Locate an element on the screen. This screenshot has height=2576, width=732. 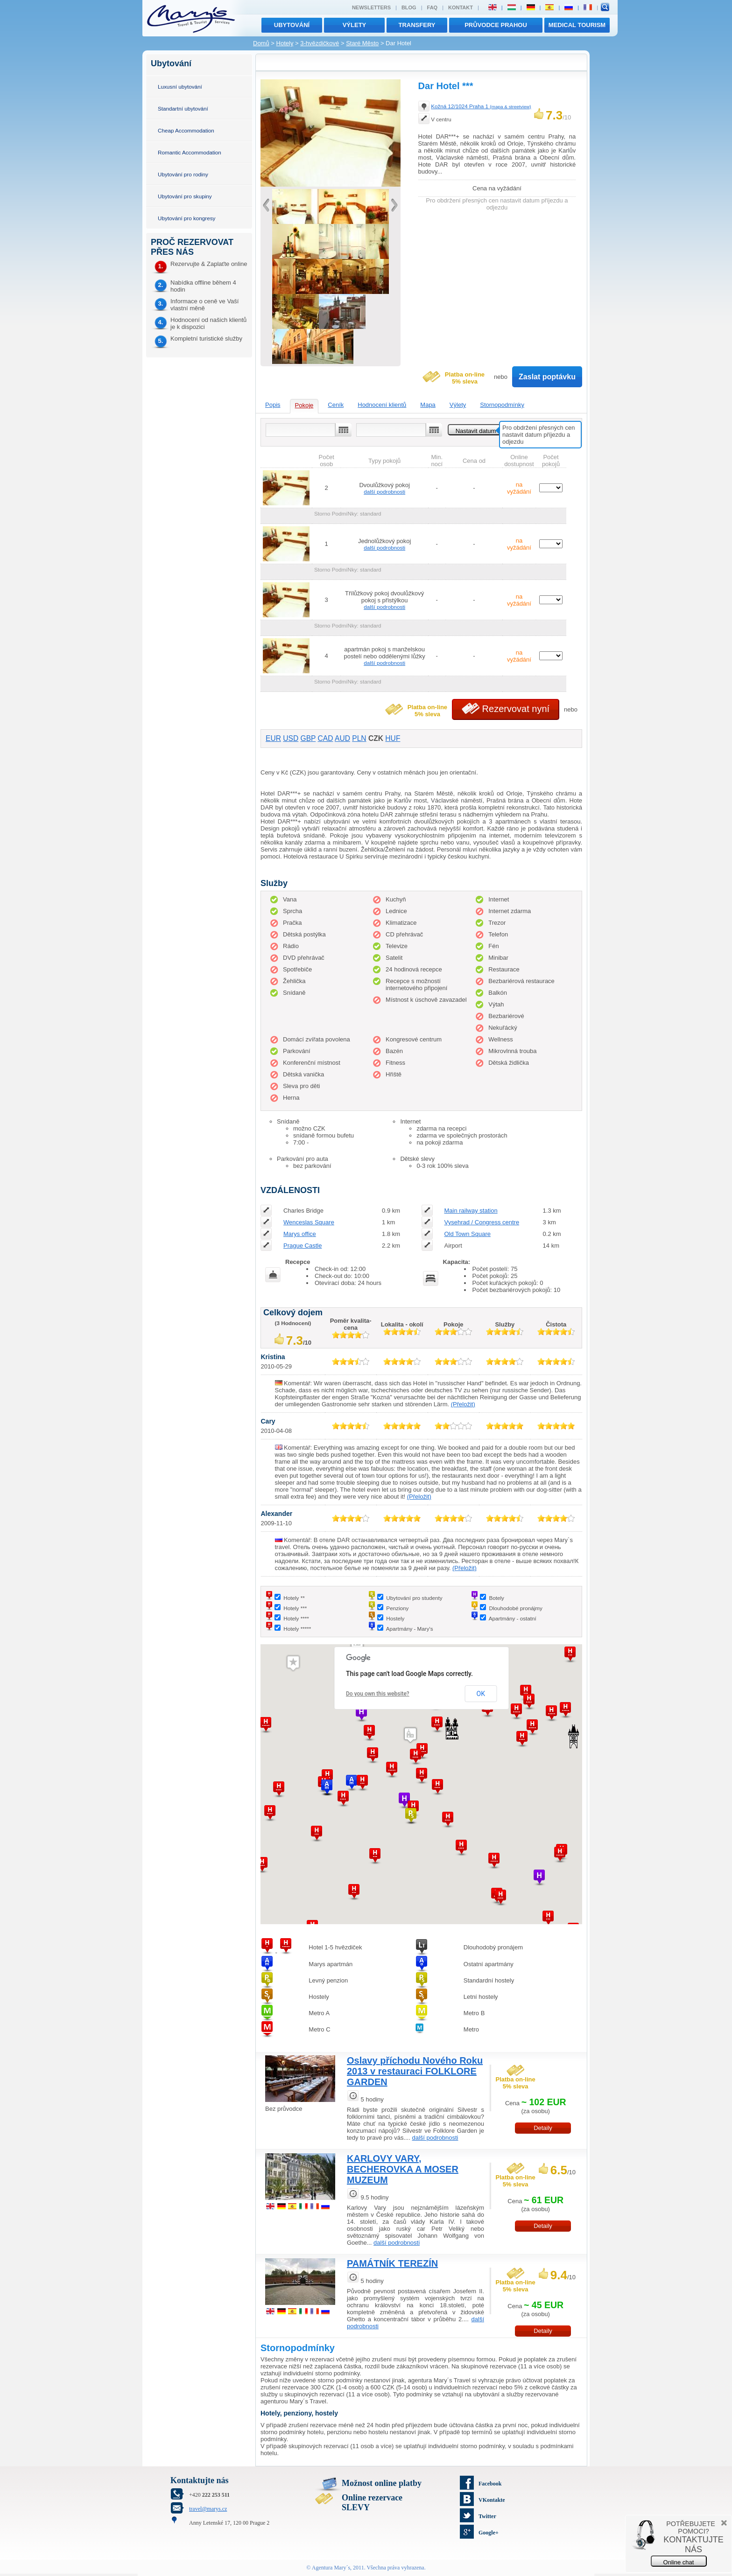
výlety is located at coordinates (354, 24).